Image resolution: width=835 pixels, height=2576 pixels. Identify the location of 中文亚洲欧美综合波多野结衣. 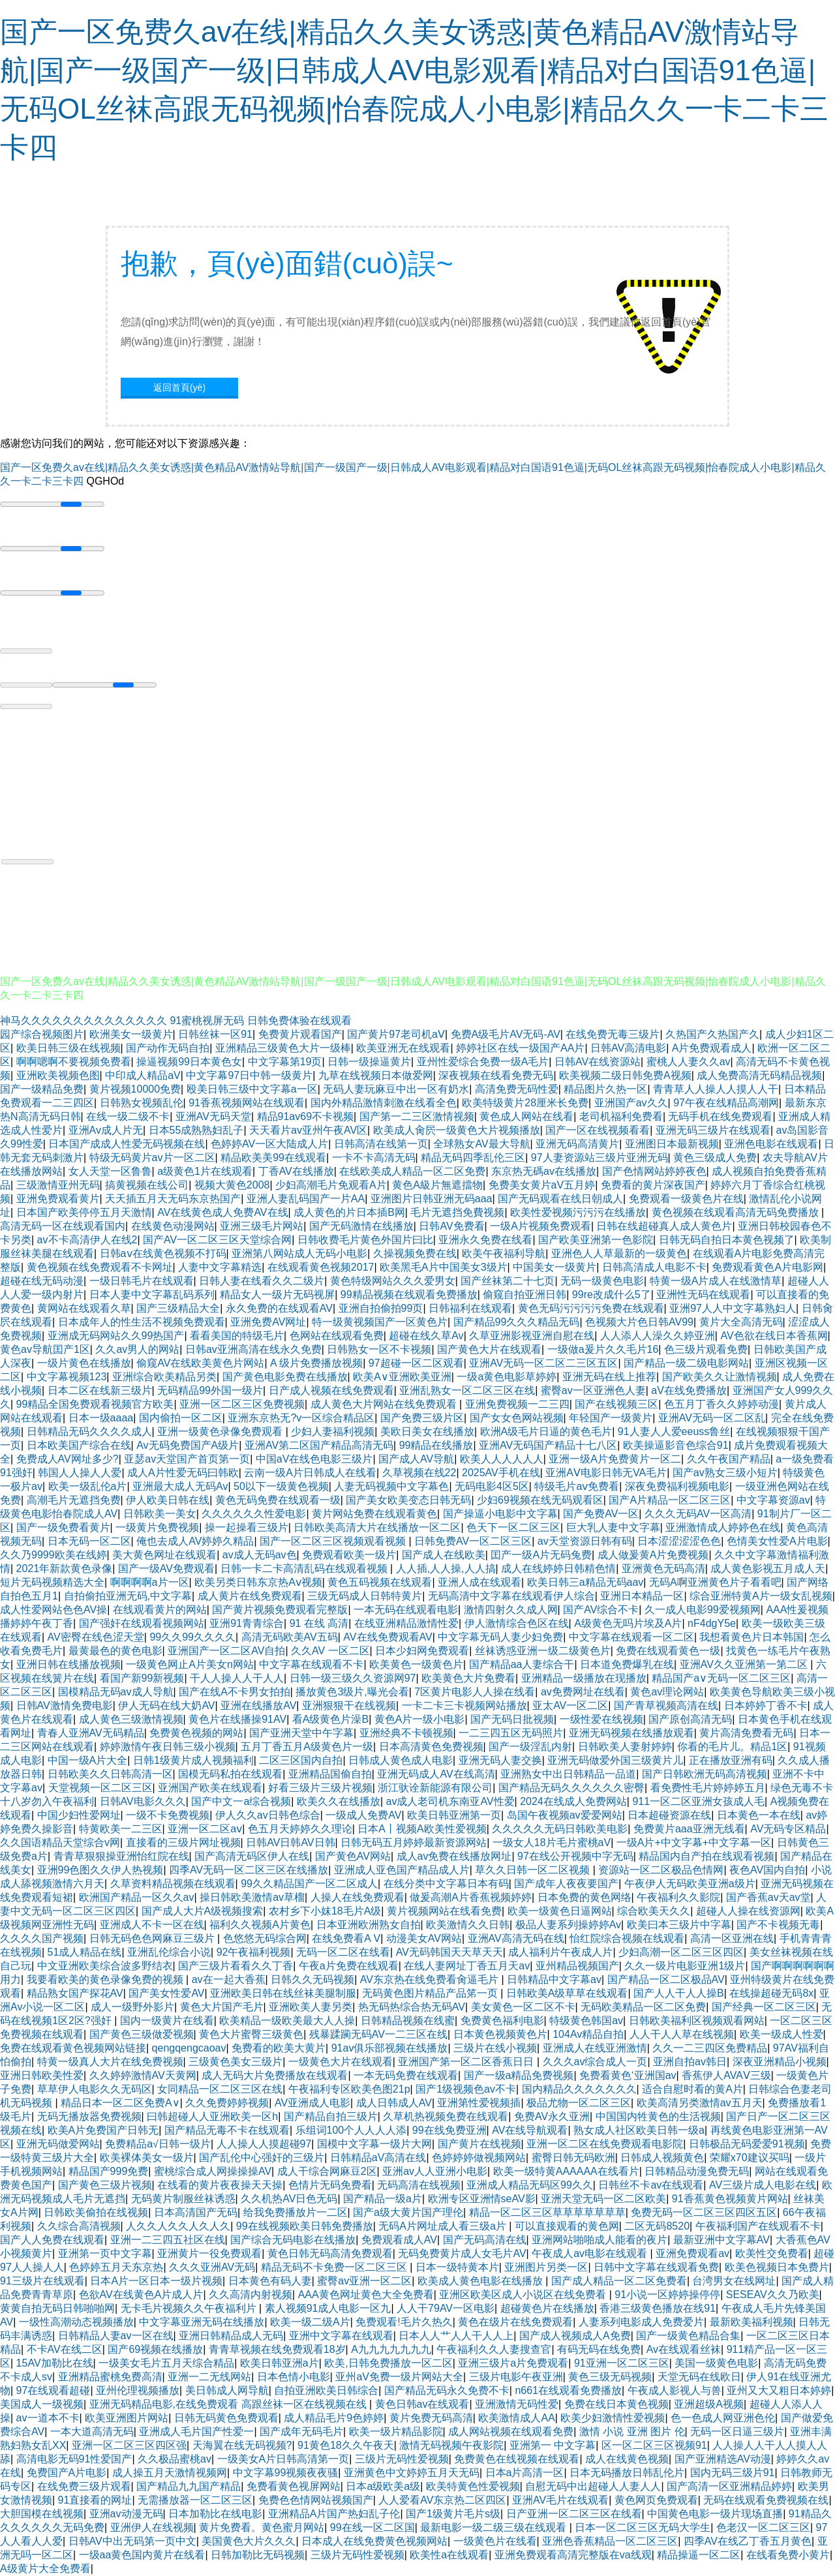
(105, 1965).